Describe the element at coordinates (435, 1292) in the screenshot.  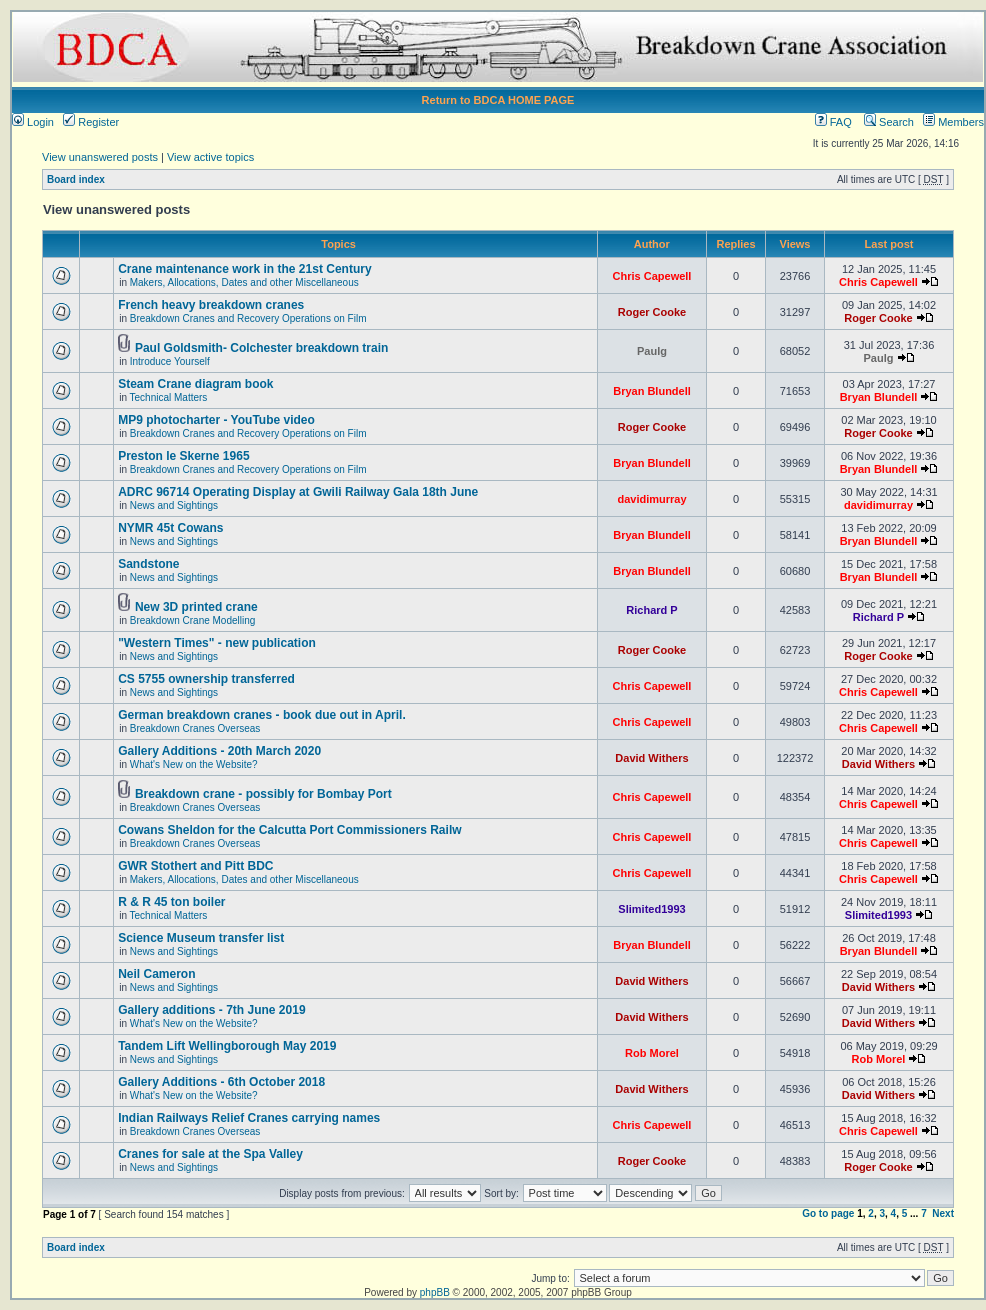
I see `phpBB` at that location.